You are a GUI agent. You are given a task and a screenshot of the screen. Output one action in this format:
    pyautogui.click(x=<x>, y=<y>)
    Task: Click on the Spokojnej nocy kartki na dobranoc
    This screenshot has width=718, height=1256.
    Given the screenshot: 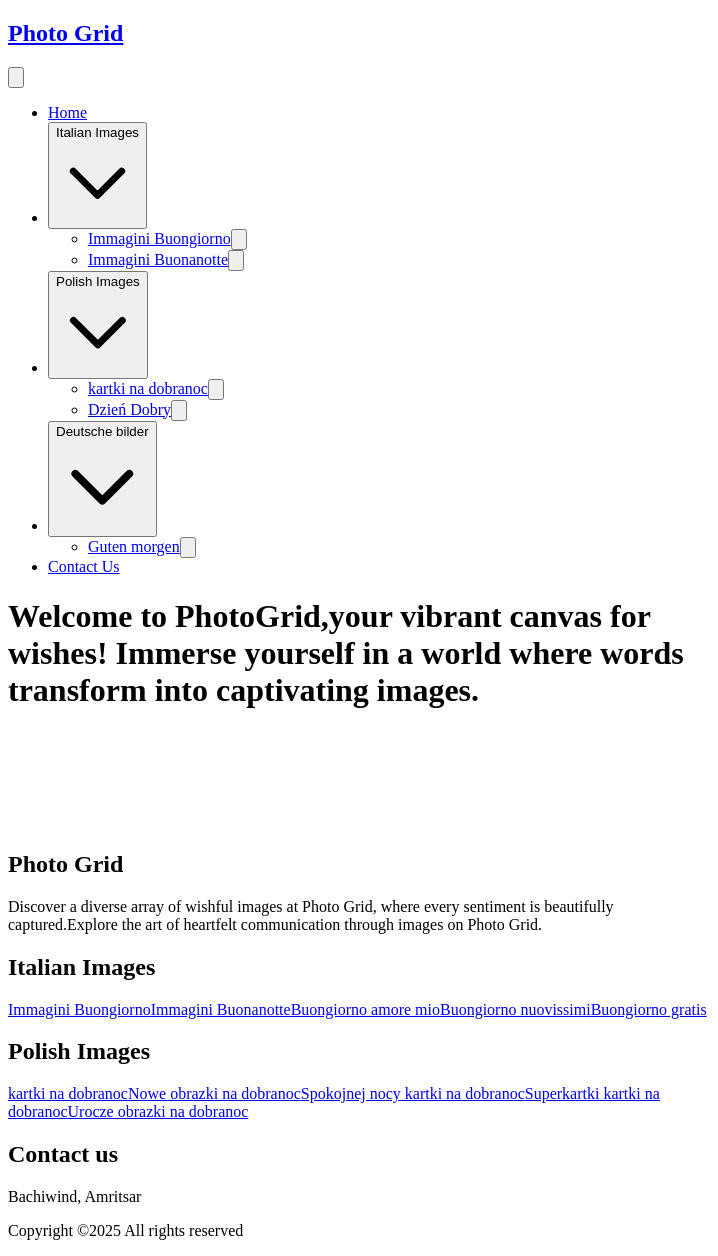 What is the action you would take?
    pyautogui.click(x=413, y=1093)
    